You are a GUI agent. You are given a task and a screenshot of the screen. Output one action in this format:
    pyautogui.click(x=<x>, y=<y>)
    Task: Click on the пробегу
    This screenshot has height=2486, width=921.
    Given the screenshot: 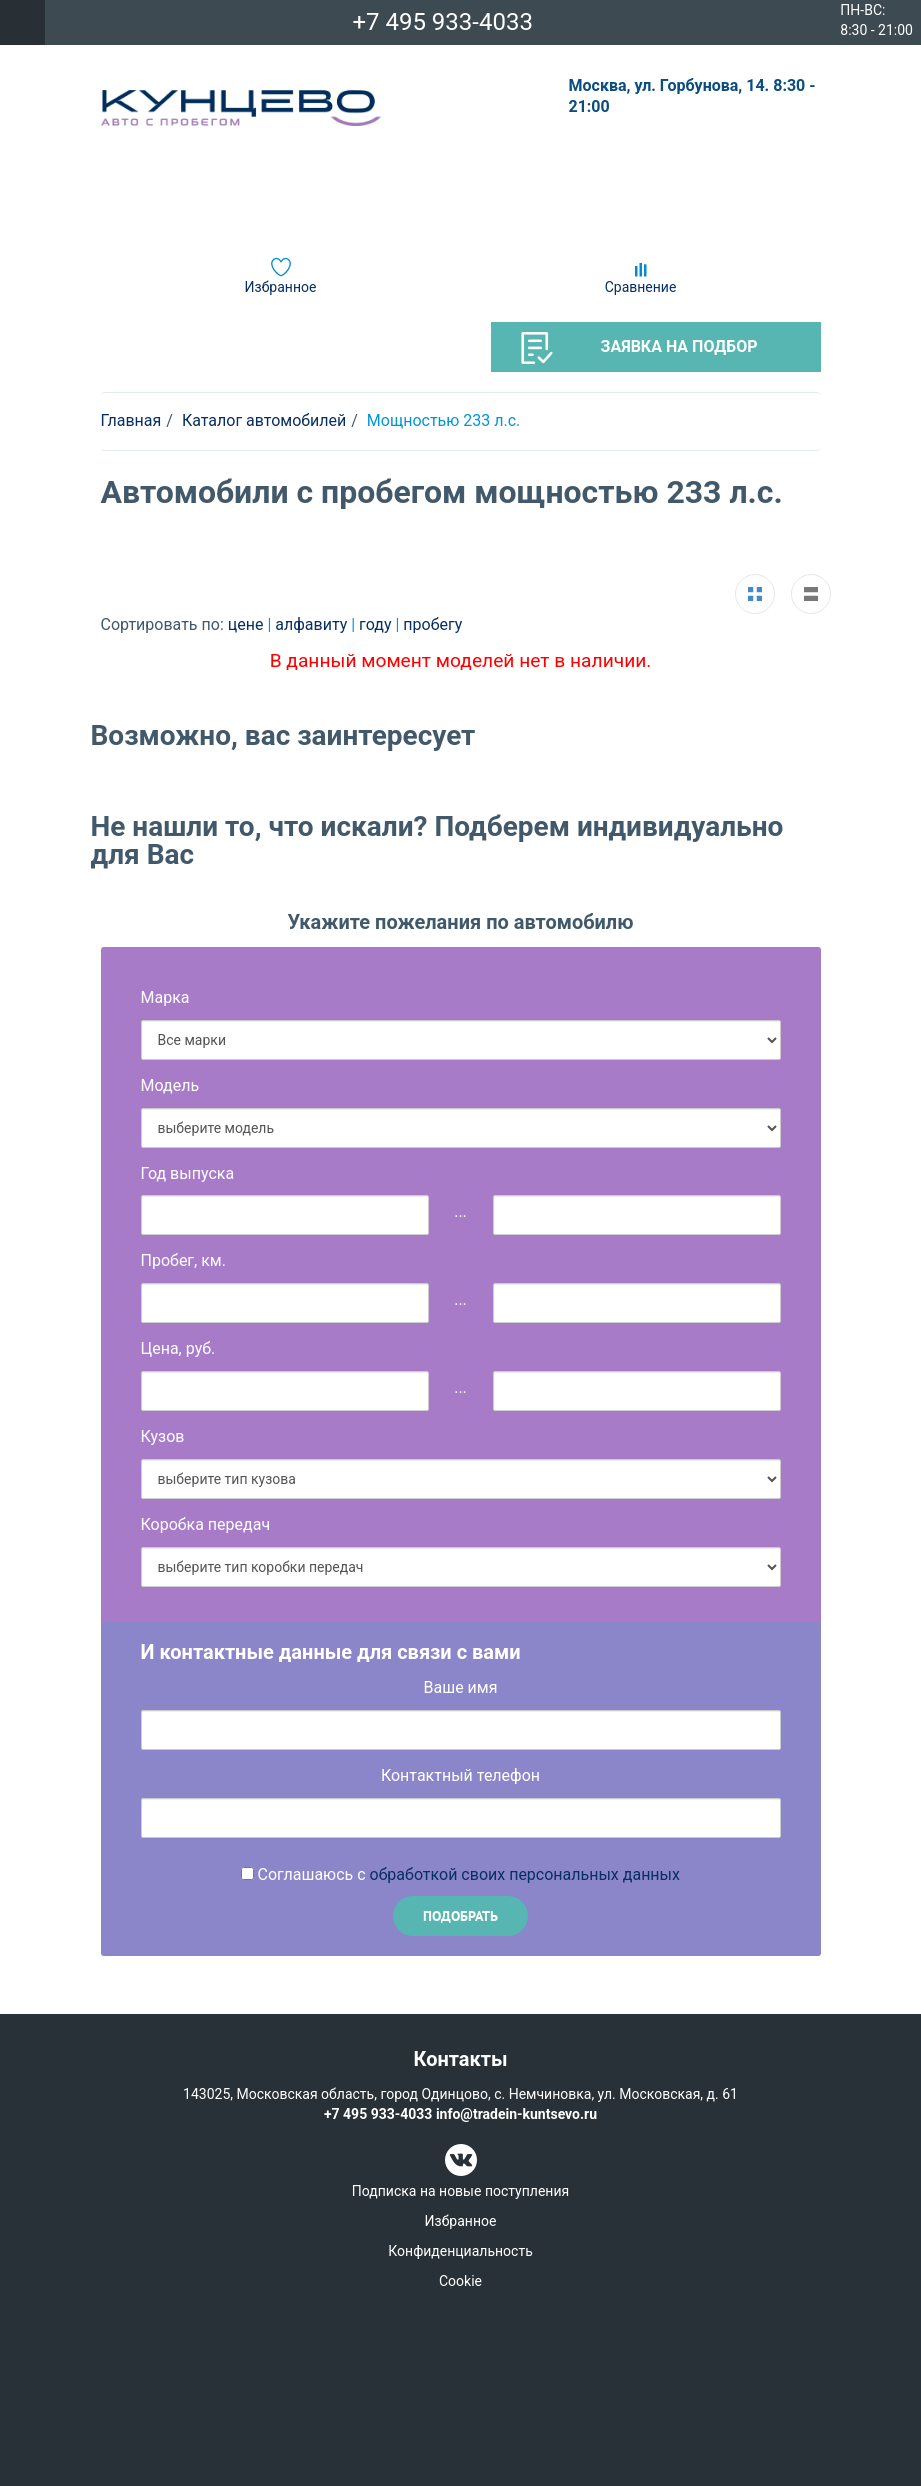 What is the action you would take?
    pyautogui.click(x=432, y=624)
    